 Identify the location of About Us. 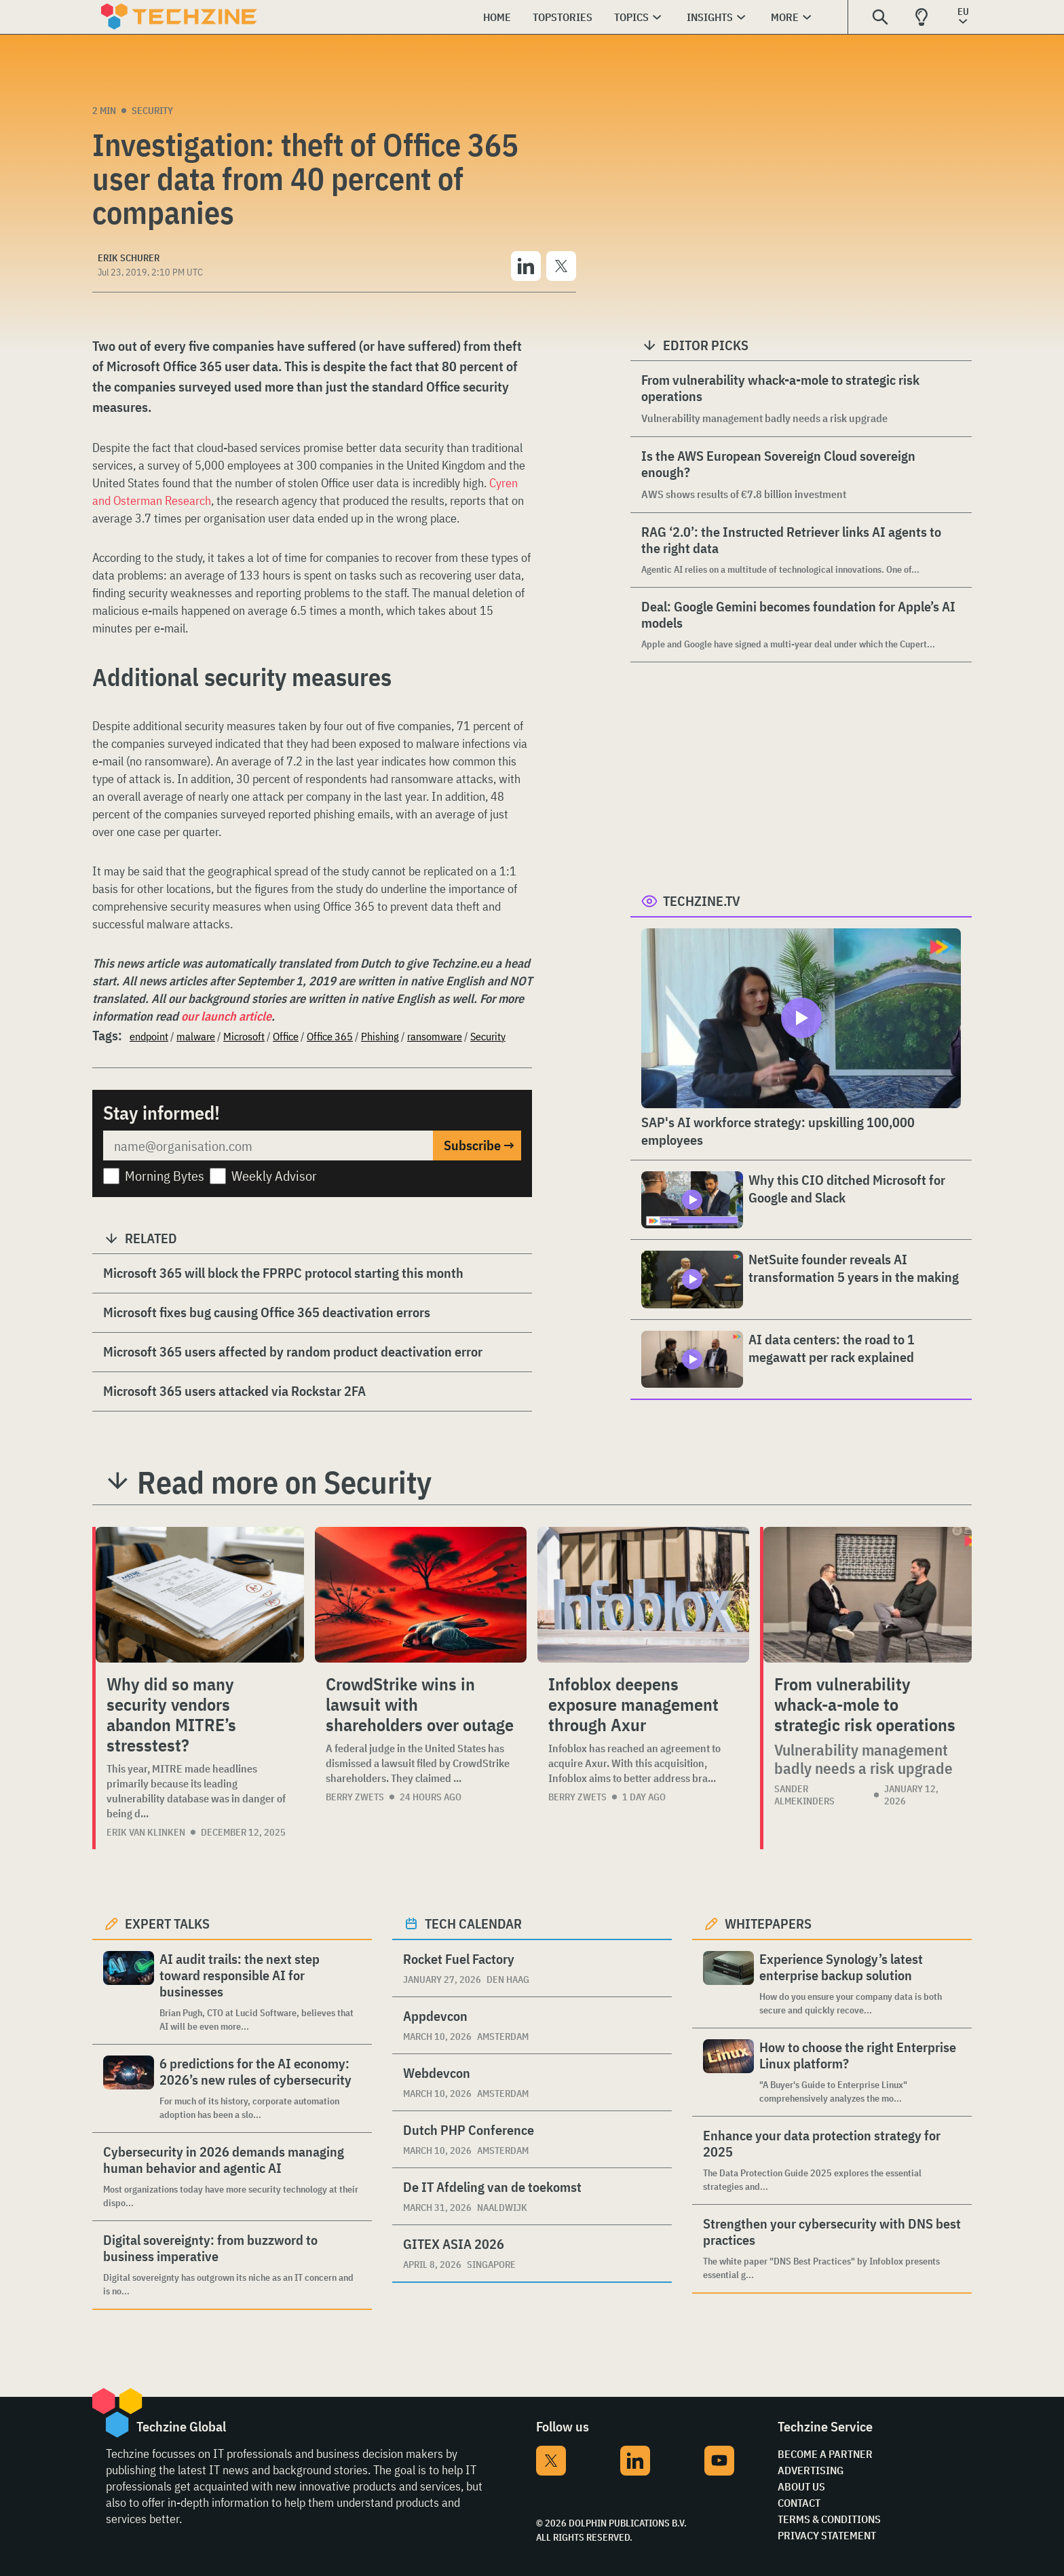
(801, 2486).